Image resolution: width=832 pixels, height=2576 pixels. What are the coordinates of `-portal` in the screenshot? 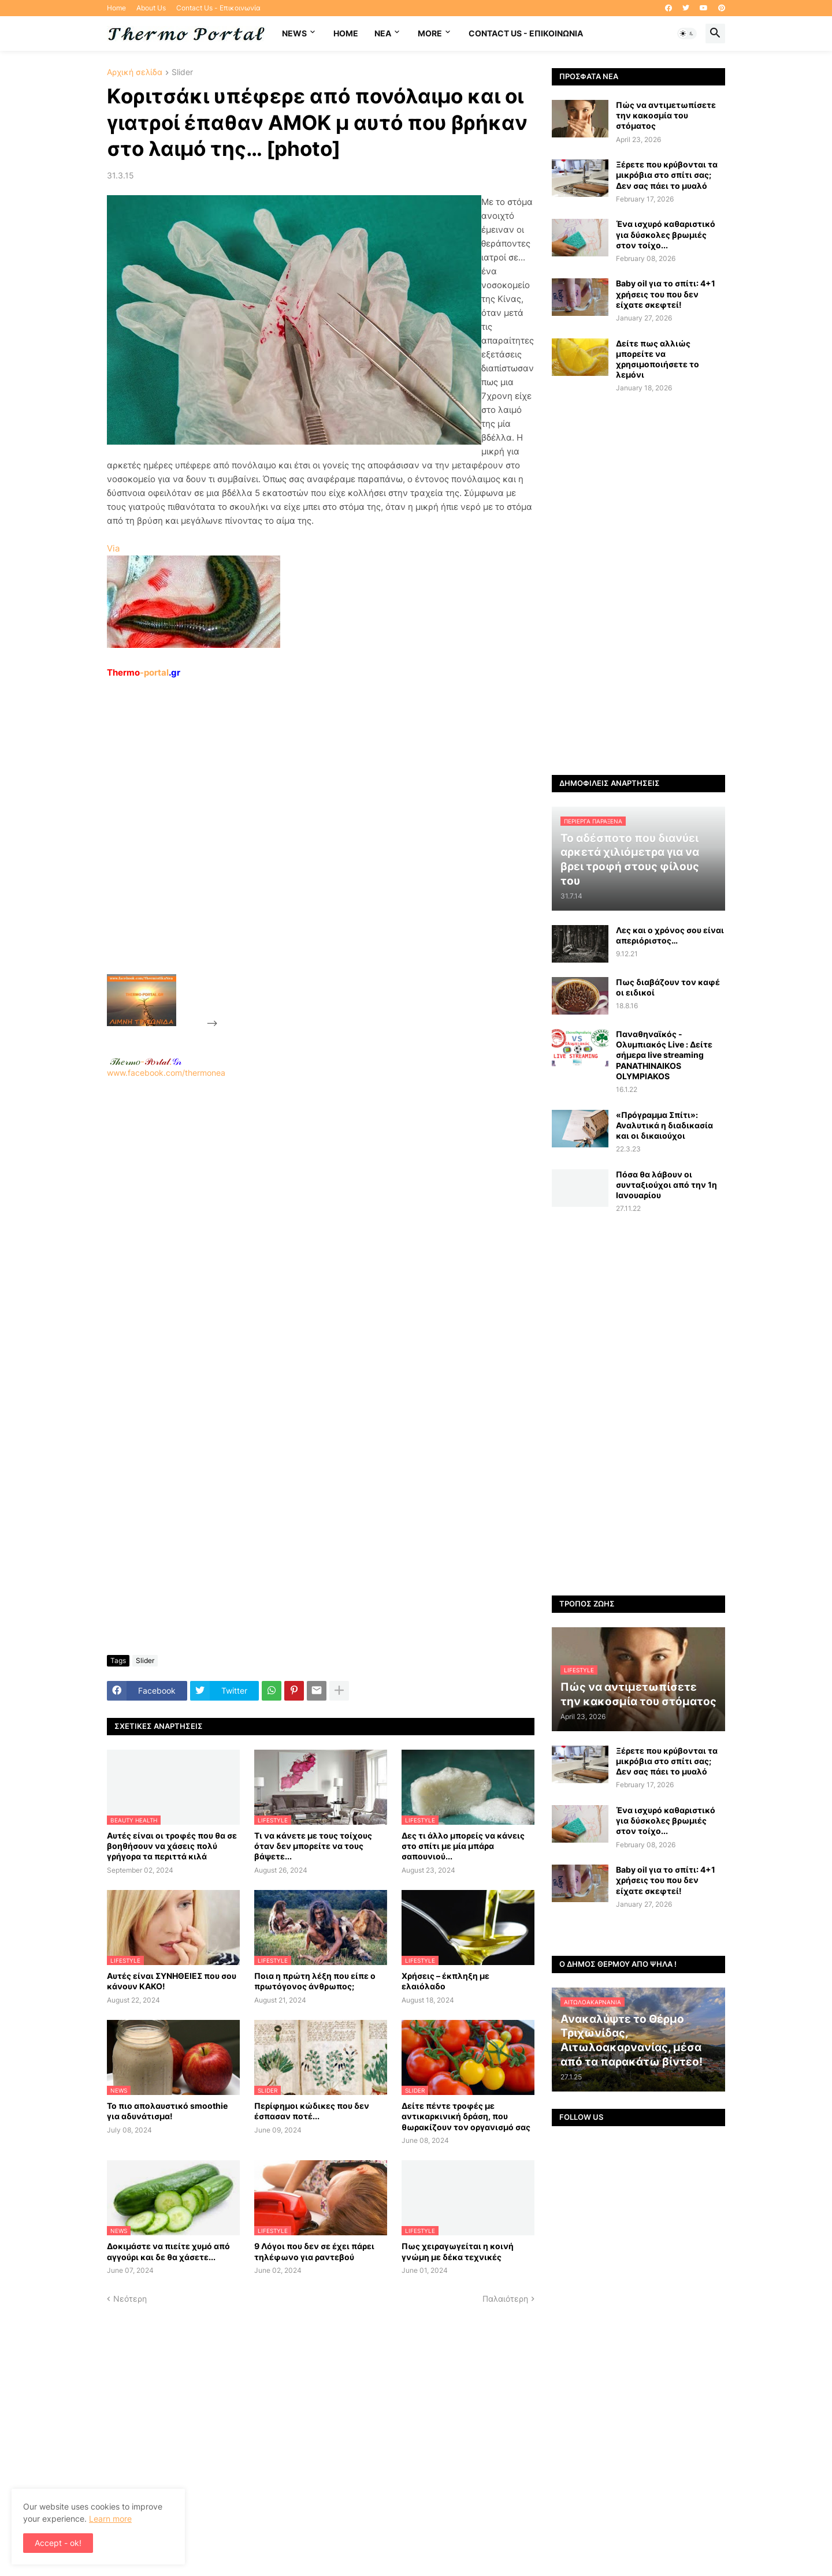 It's located at (143, 672).